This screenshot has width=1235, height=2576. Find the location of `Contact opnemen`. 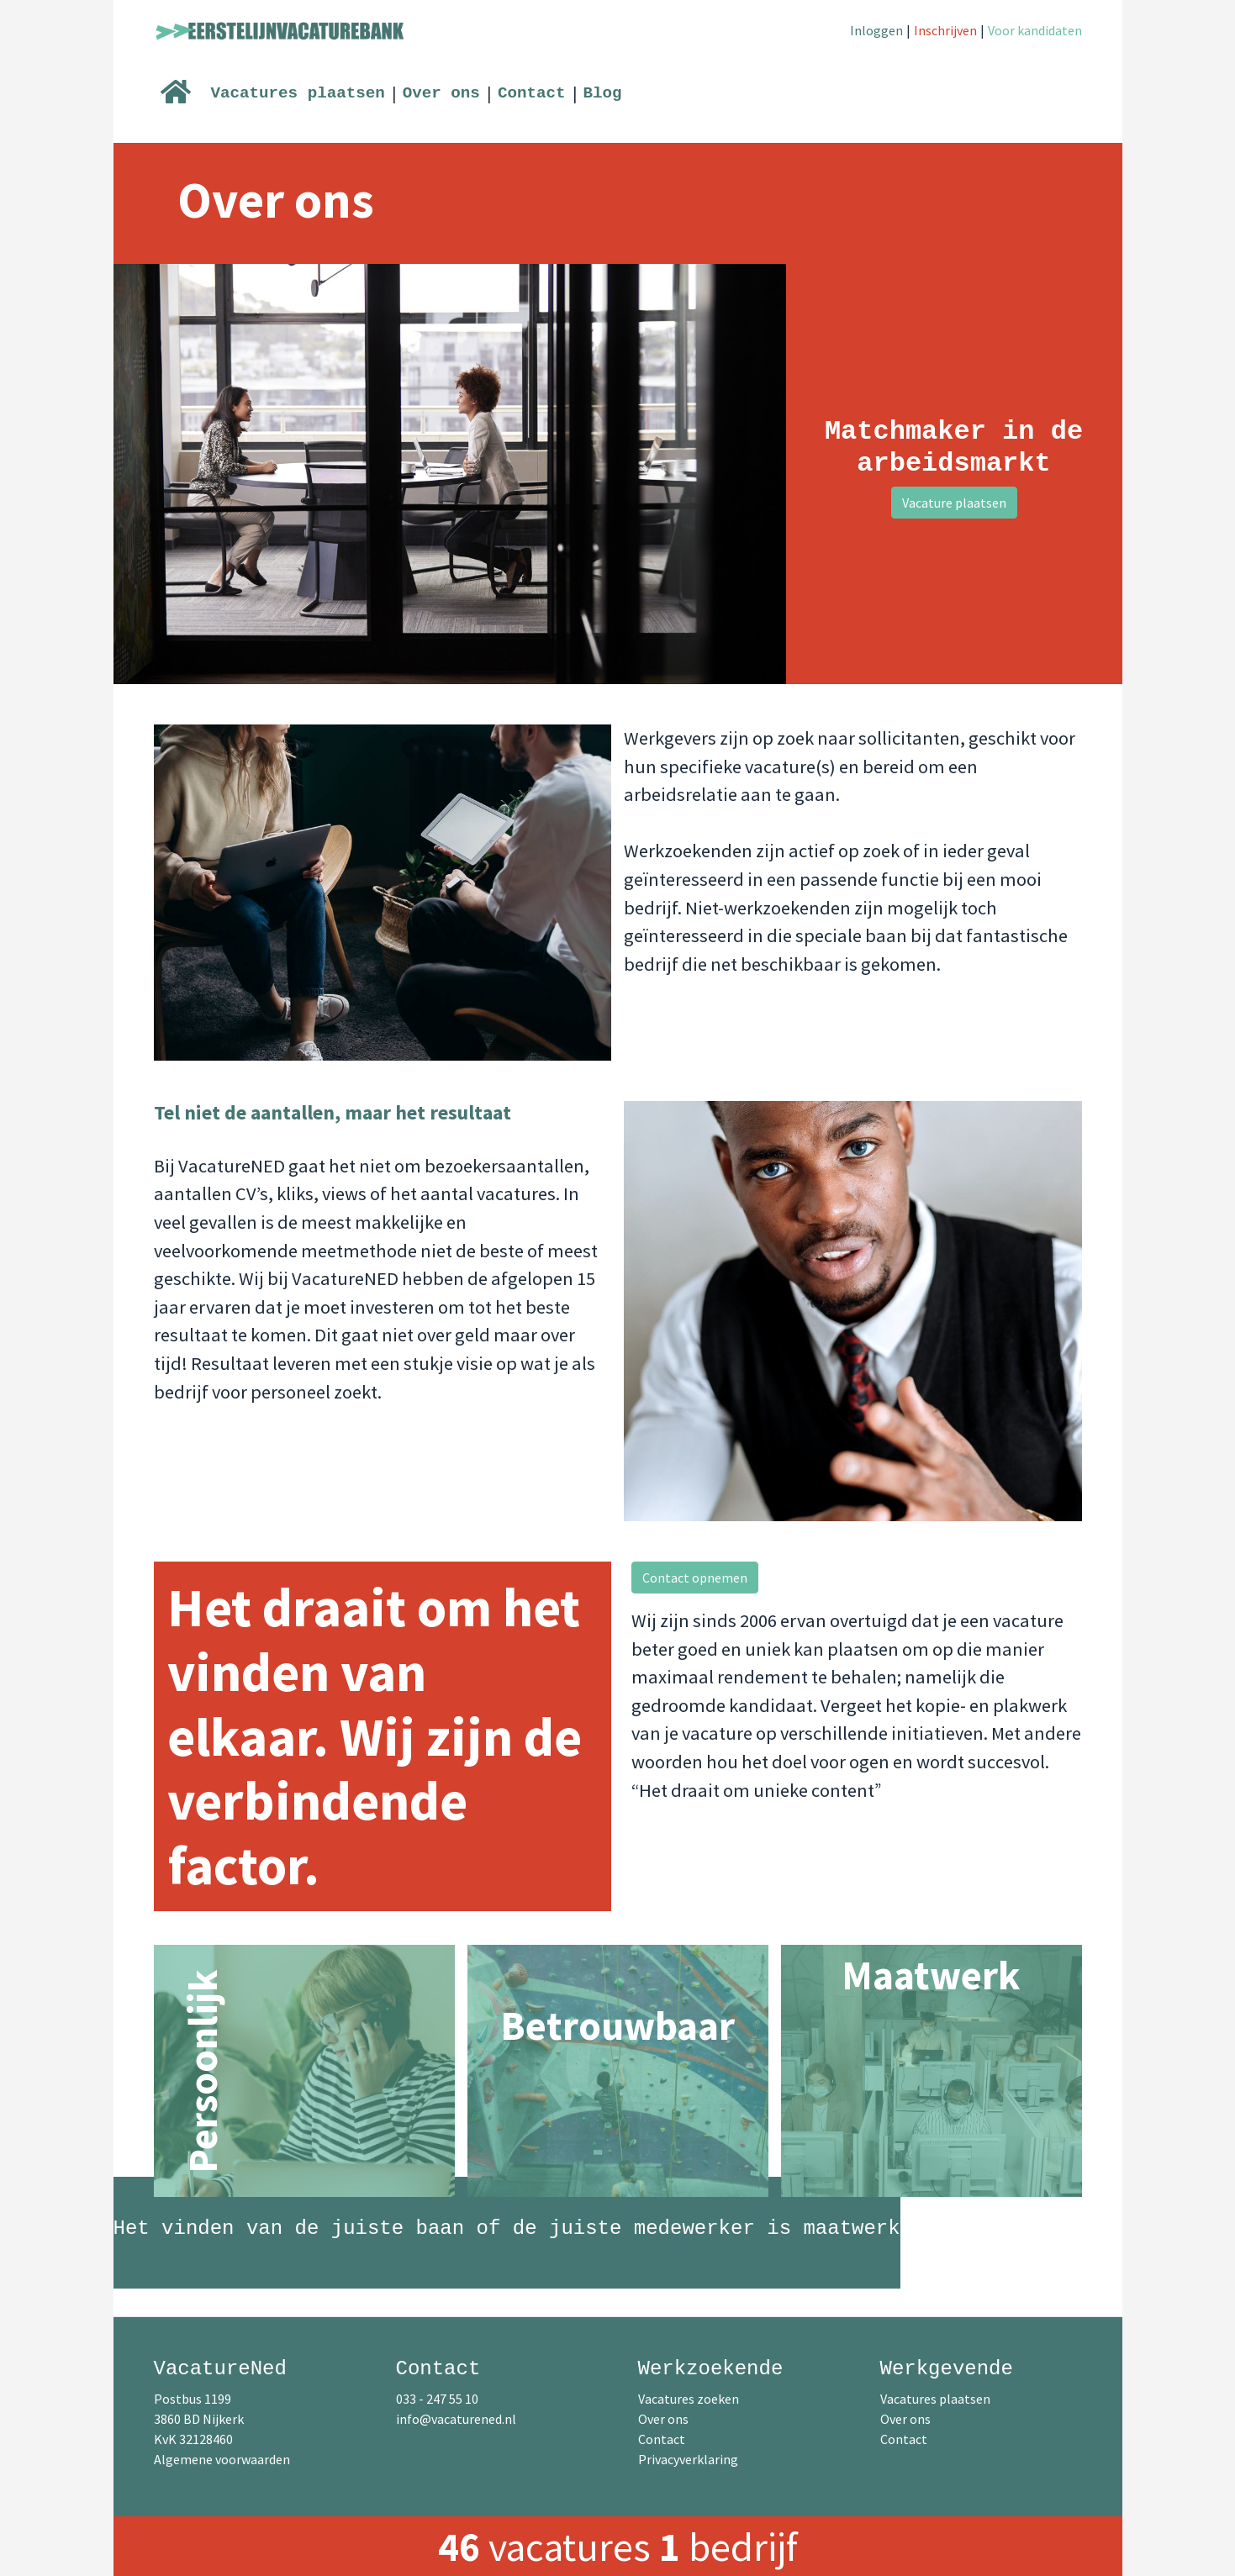

Contact opnemen is located at coordinates (694, 1577).